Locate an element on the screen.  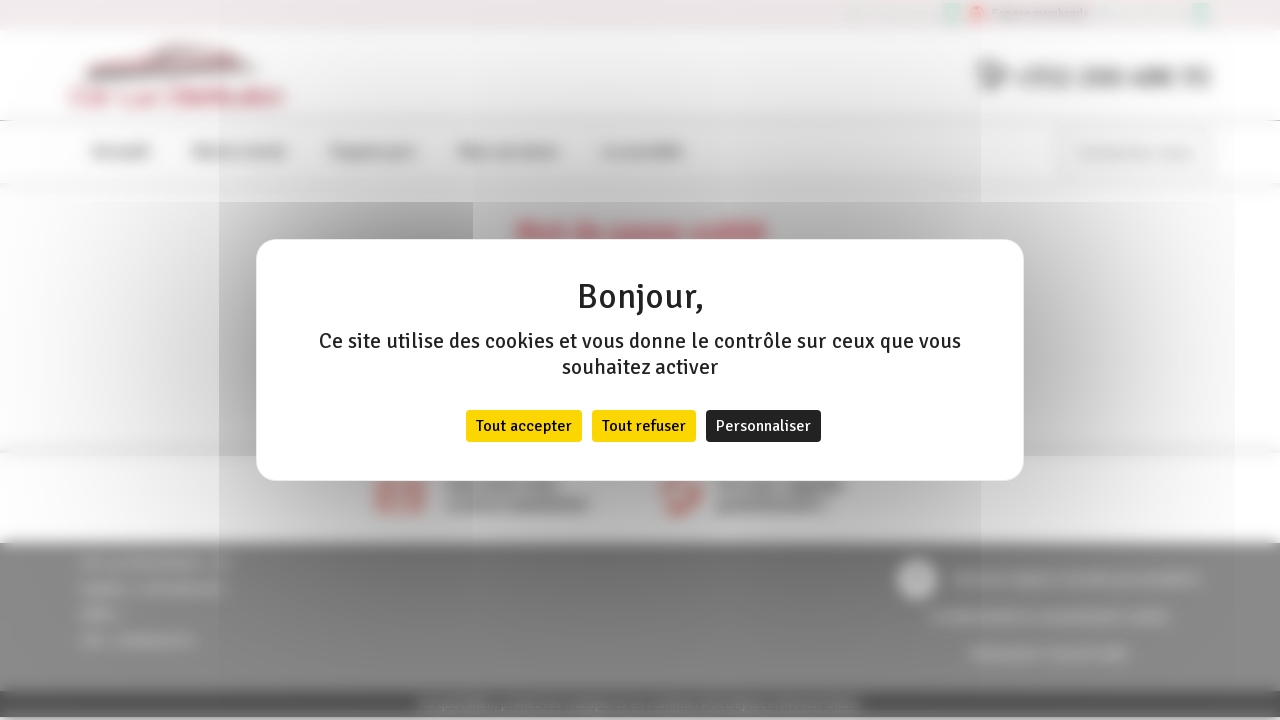
Tout refuser [Cookies : Tout refuser] is located at coordinates (644, 426).